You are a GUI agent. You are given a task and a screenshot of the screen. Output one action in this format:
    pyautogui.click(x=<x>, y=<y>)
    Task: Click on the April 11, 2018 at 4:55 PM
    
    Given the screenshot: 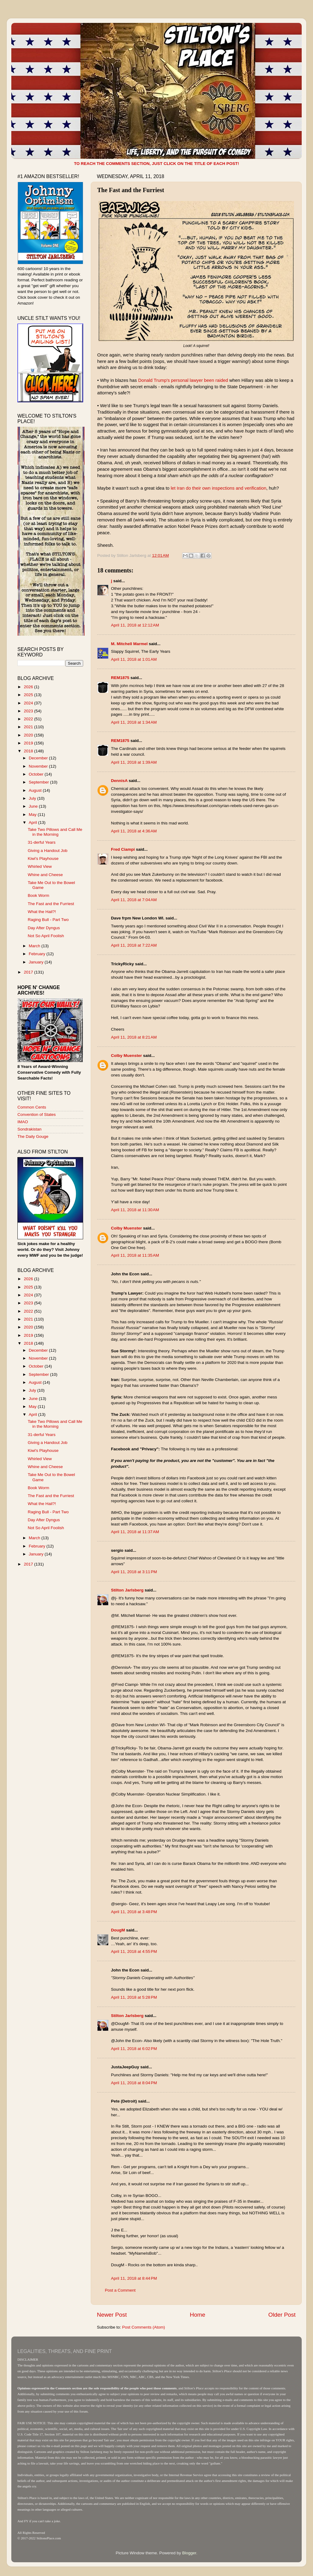 What is the action you would take?
    pyautogui.click(x=134, y=1951)
    